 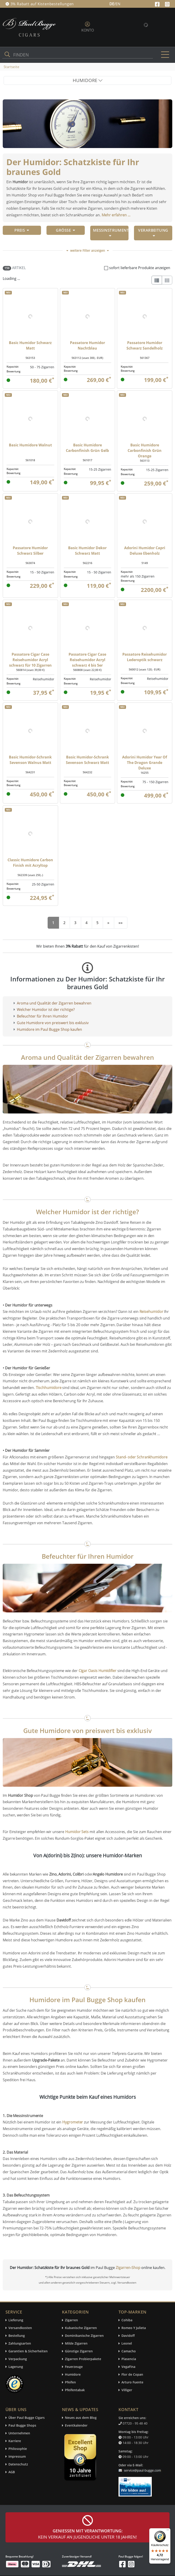 What do you see at coordinates (97, 1670) in the screenshot?
I see `Cigar Oasis Humidifier` at bounding box center [97, 1670].